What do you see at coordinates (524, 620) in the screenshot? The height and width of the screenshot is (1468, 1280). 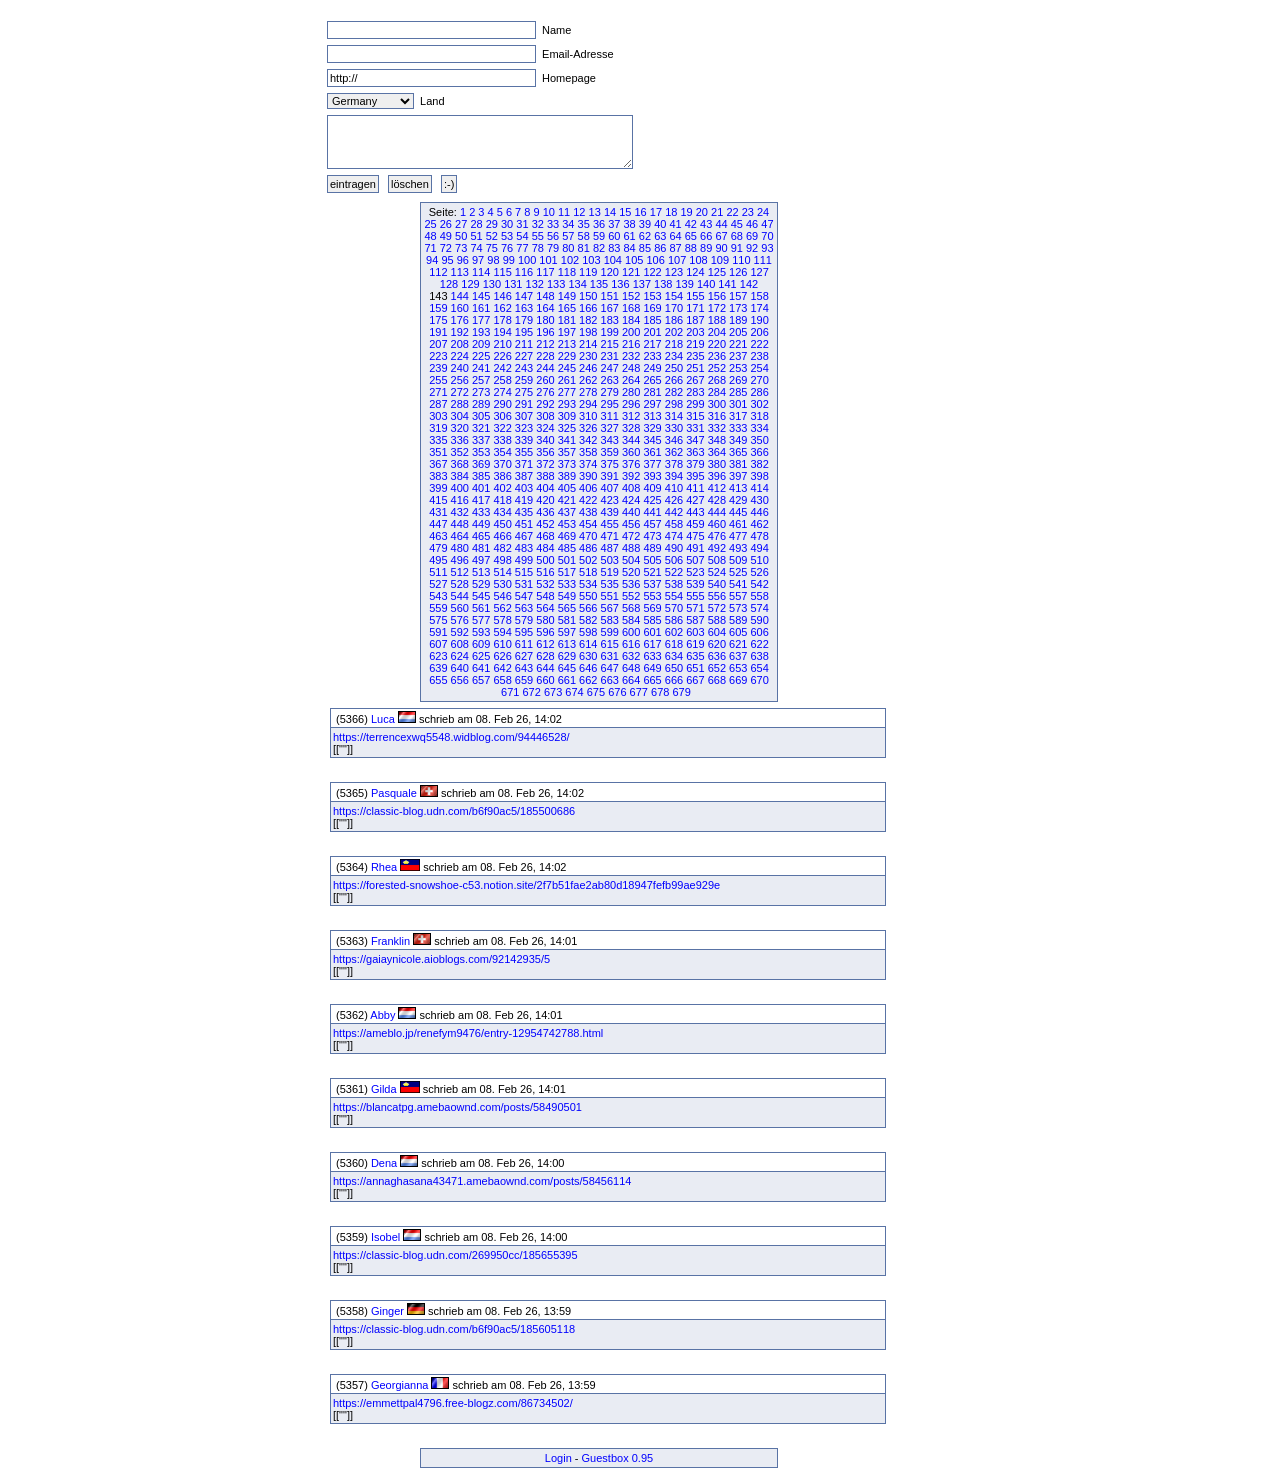 I see `579` at bounding box center [524, 620].